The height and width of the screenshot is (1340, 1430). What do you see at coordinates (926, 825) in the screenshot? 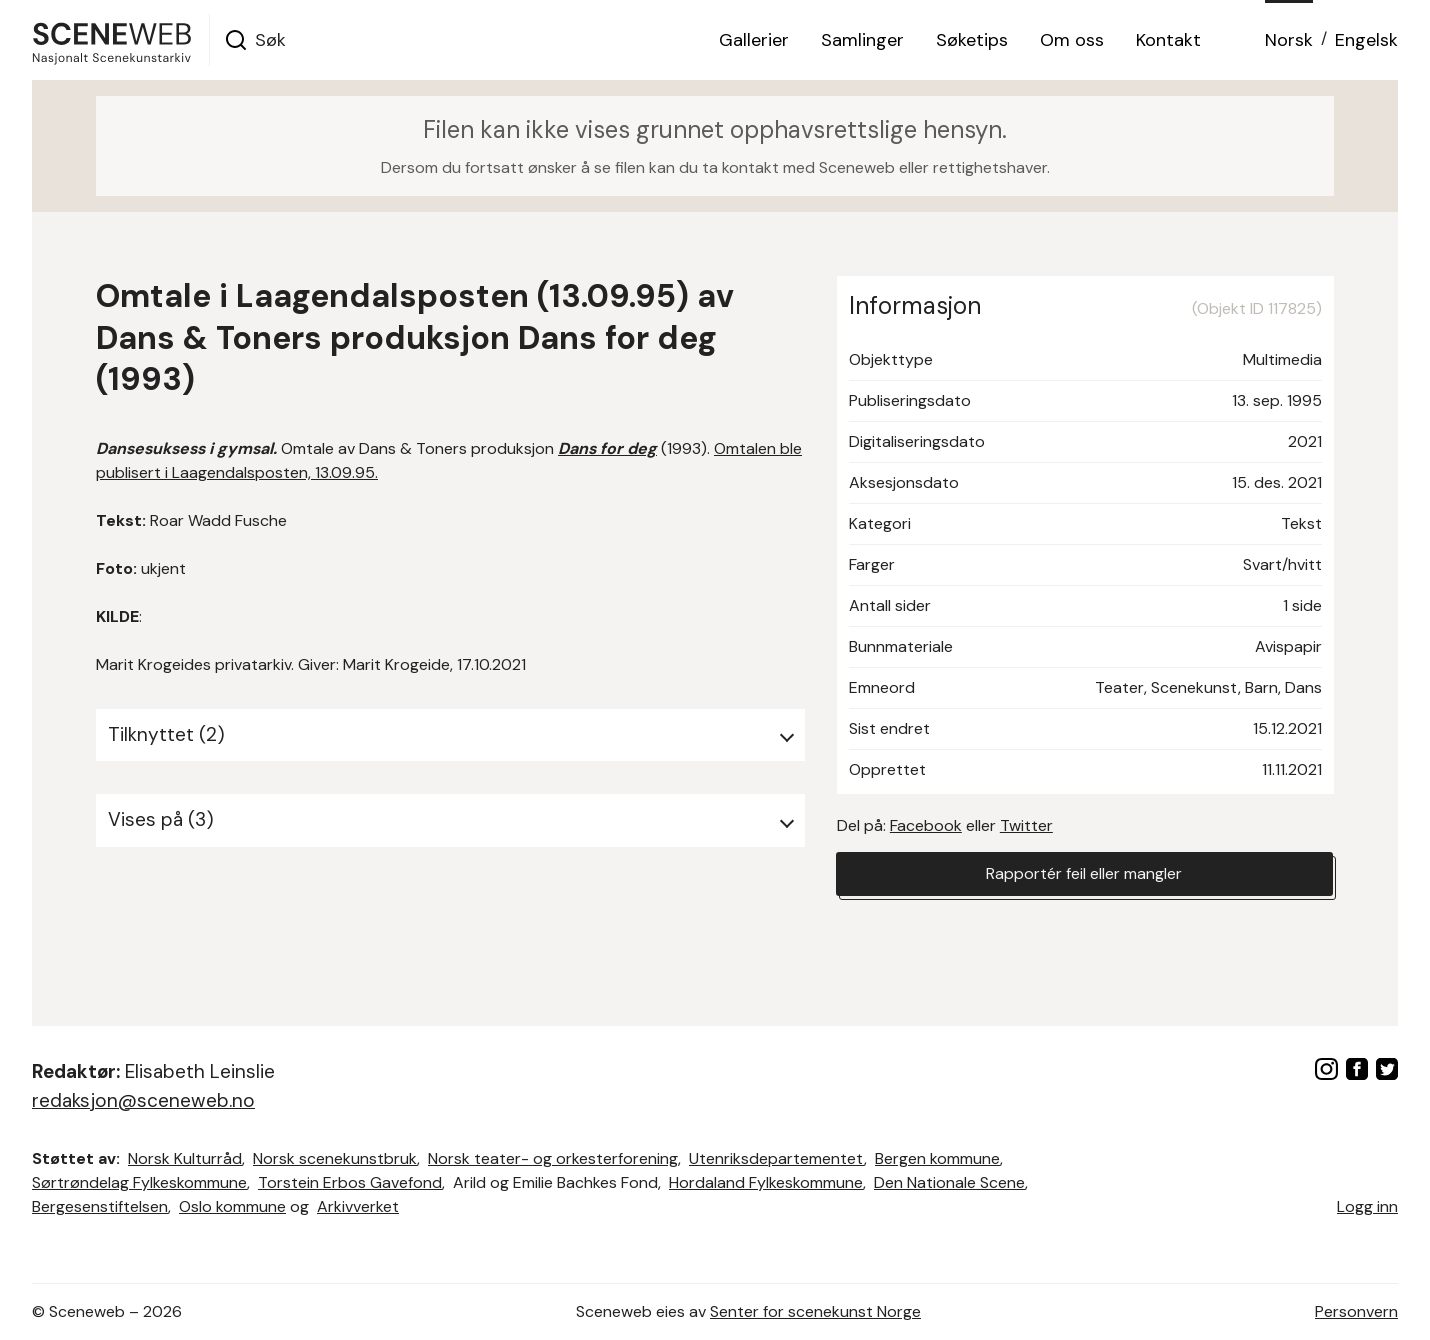
I see `Facebook` at bounding box center [926, 825].